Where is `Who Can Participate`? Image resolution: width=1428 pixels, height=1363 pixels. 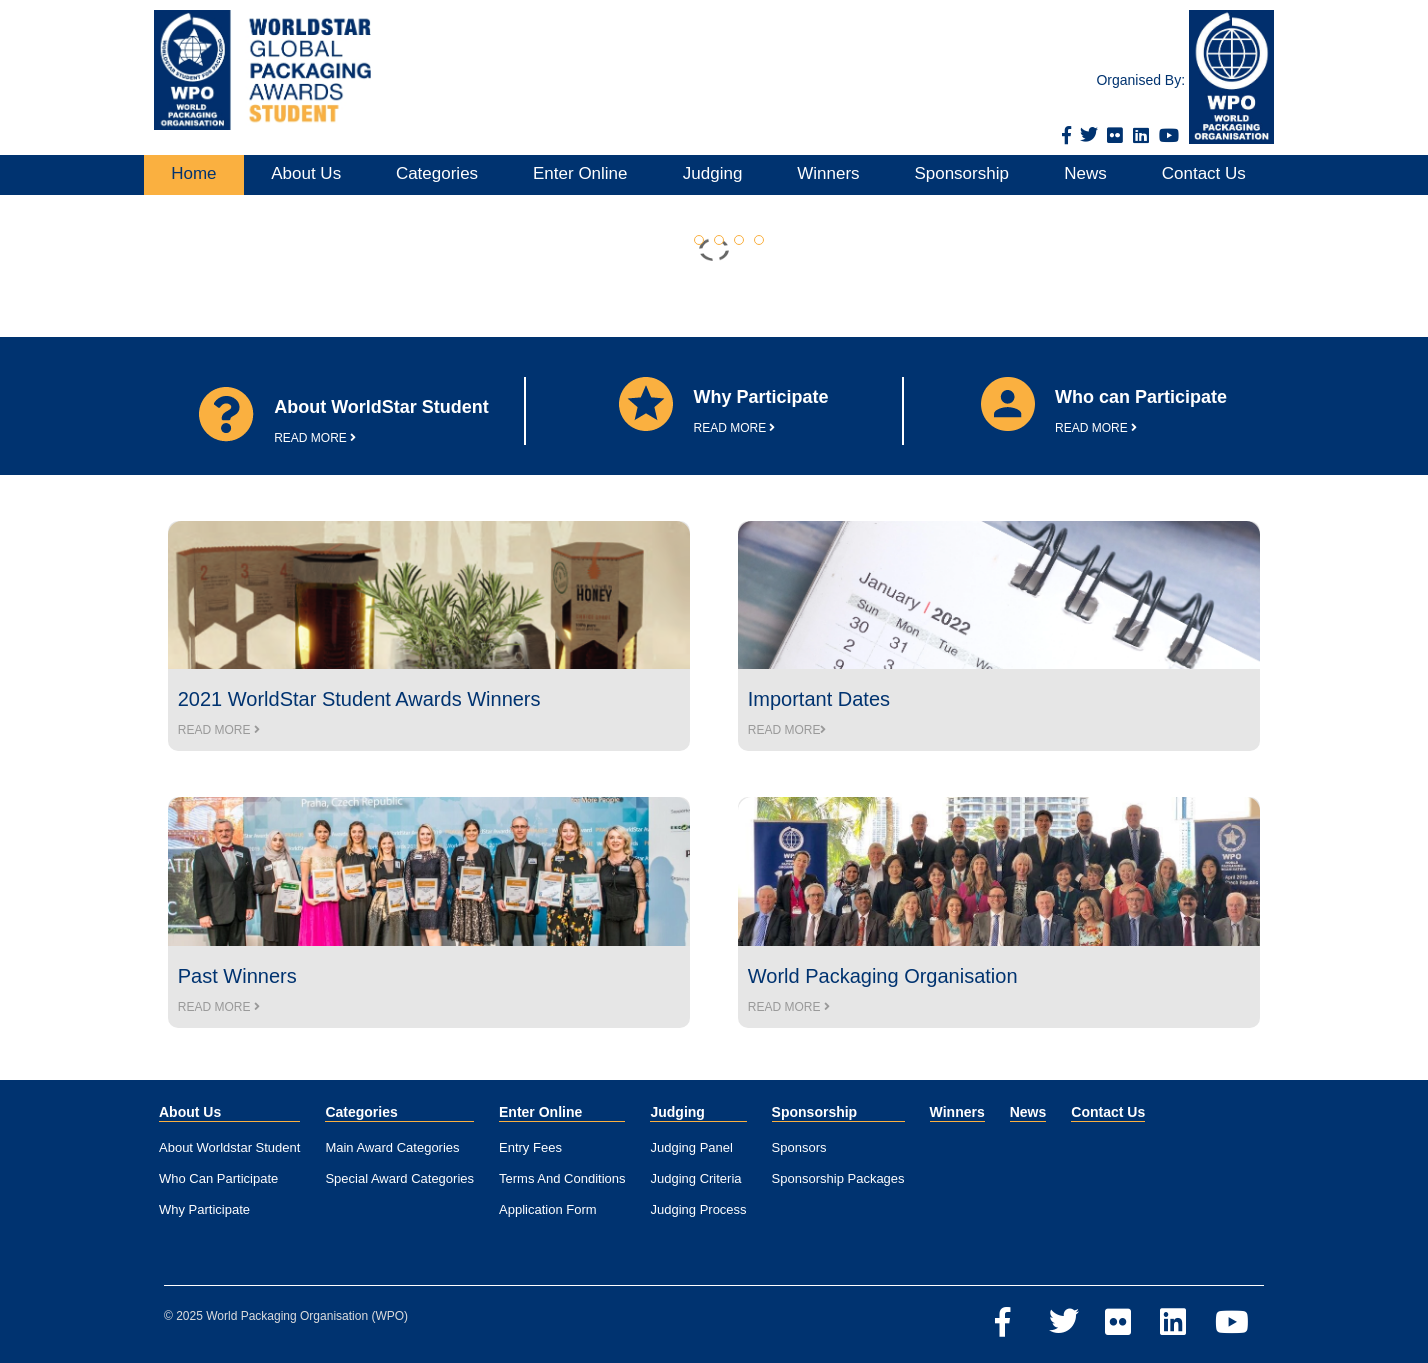
Who Can Participate is located at coordinates (218, 1178).